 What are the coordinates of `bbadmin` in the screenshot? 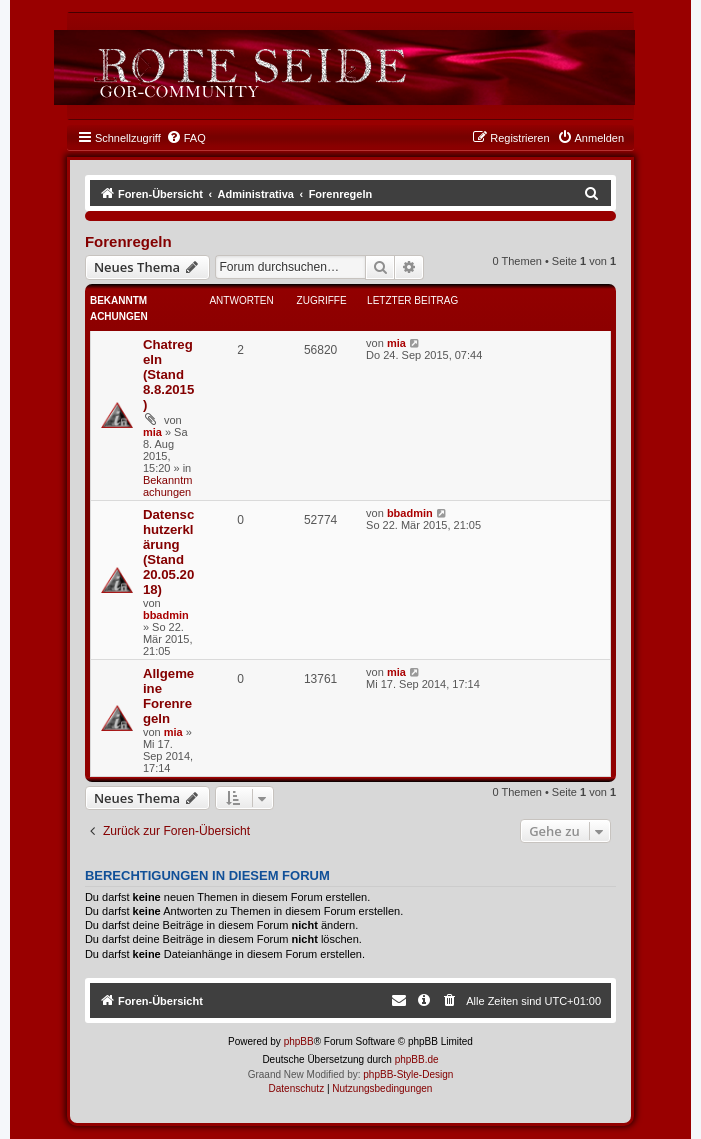 It's located at (166, 615).